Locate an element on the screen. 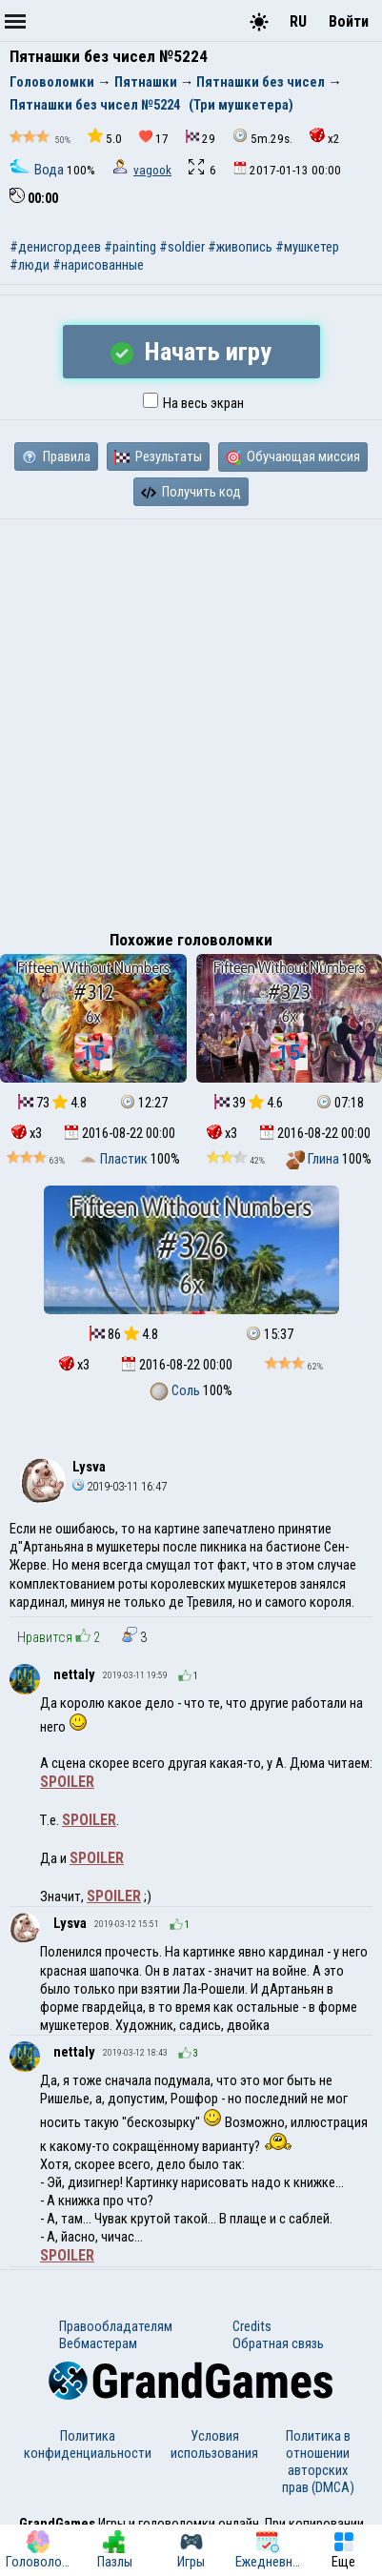 The image size is (382, 2576). Начать игру is located at coordinates (191, 351).